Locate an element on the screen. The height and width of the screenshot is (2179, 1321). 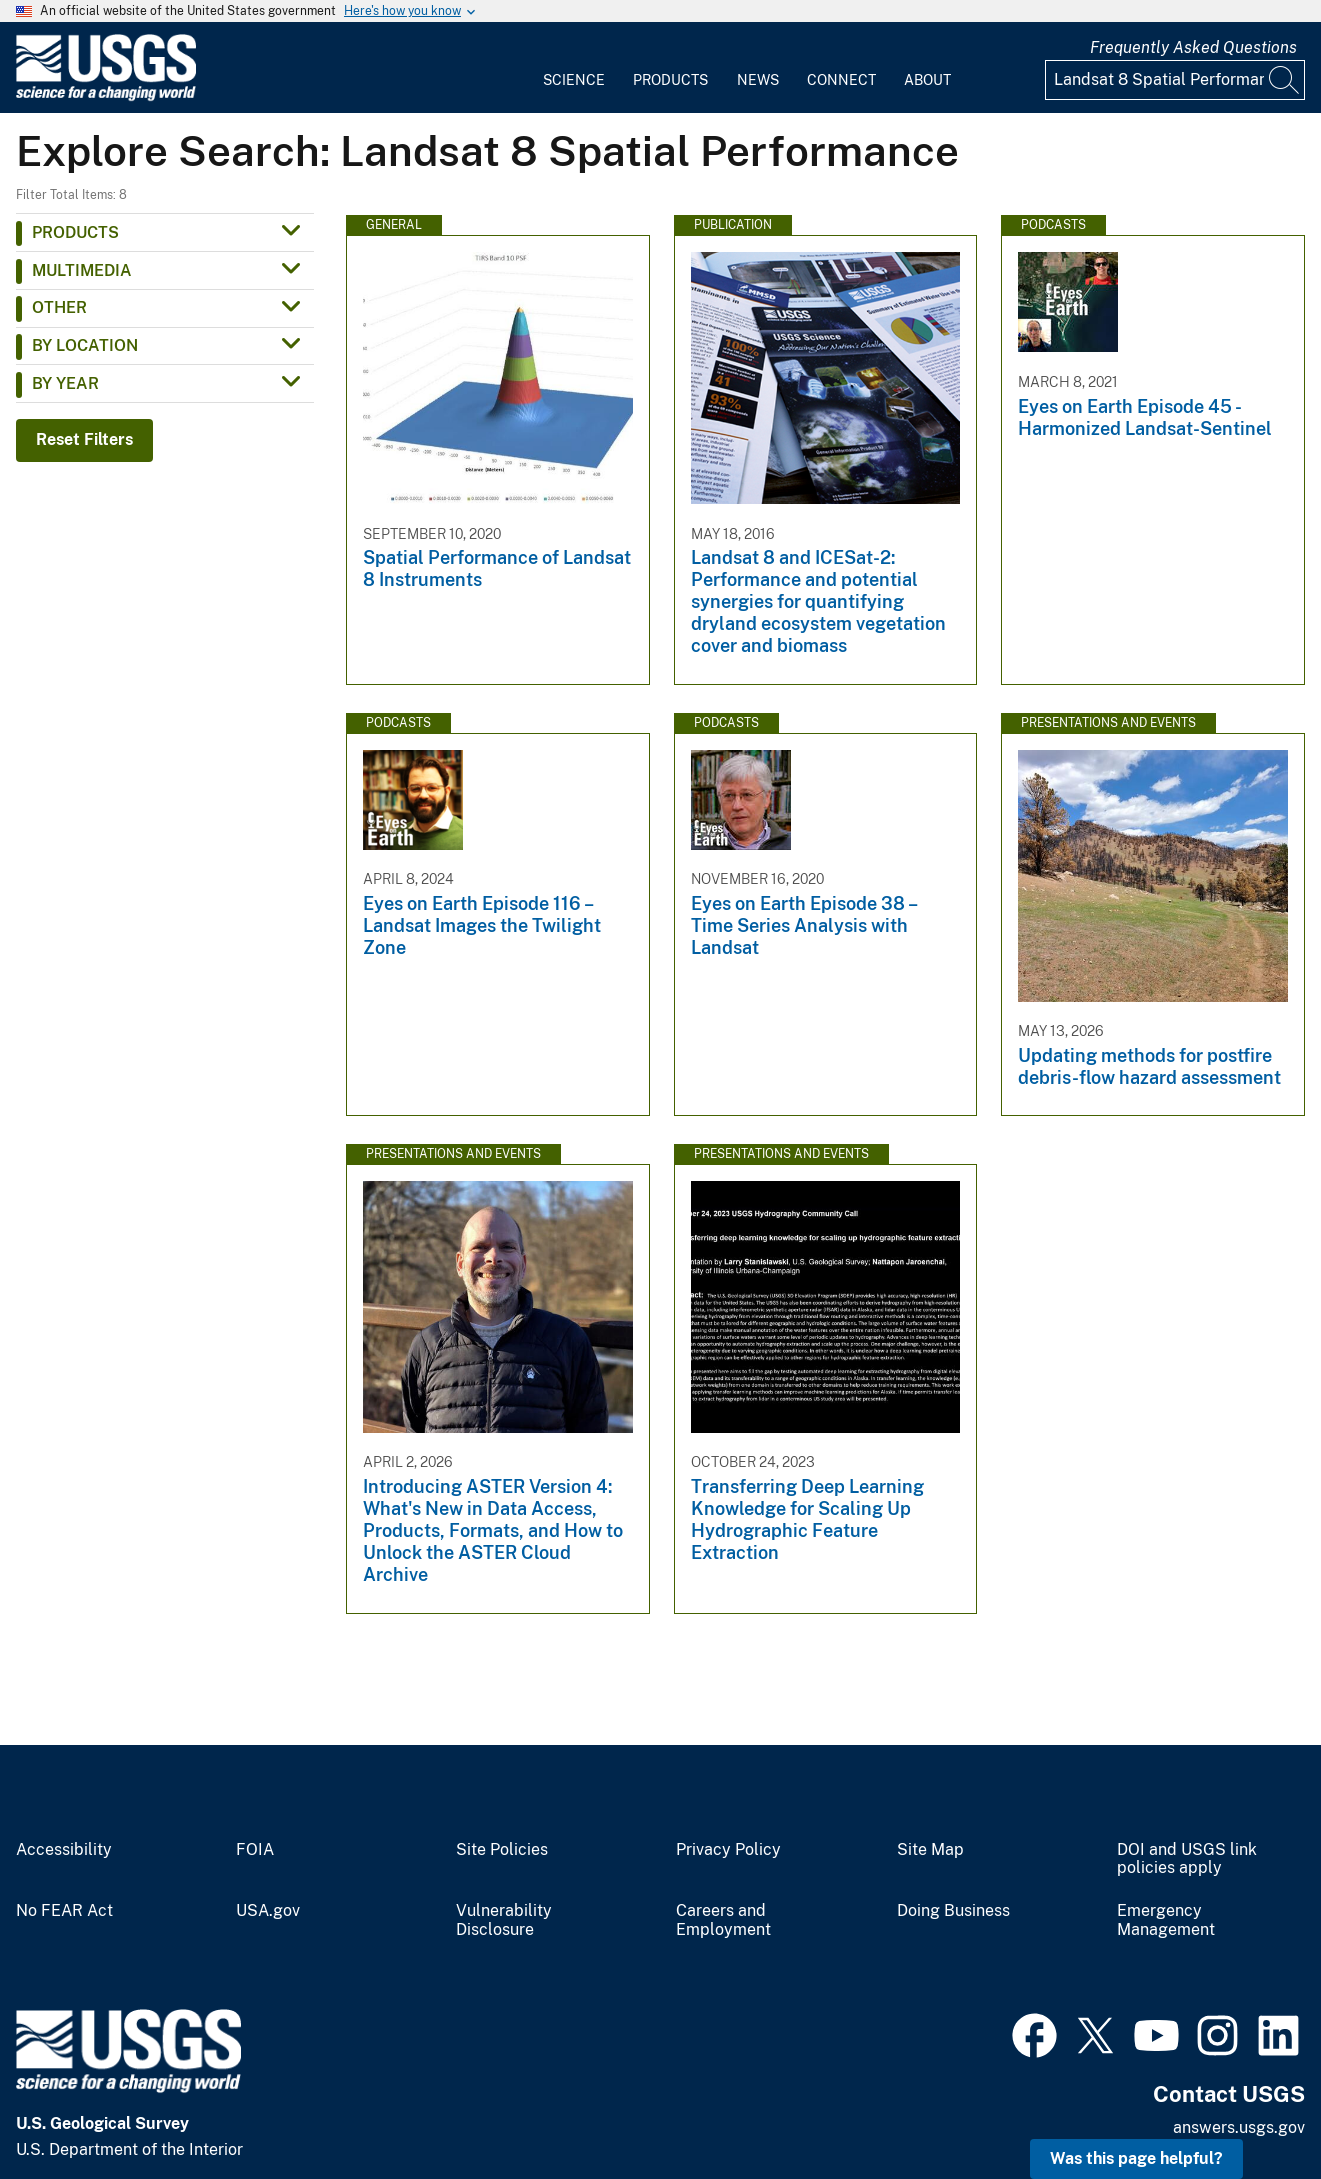
Frequently Asked Questions is located at coordinates (1193, 47).